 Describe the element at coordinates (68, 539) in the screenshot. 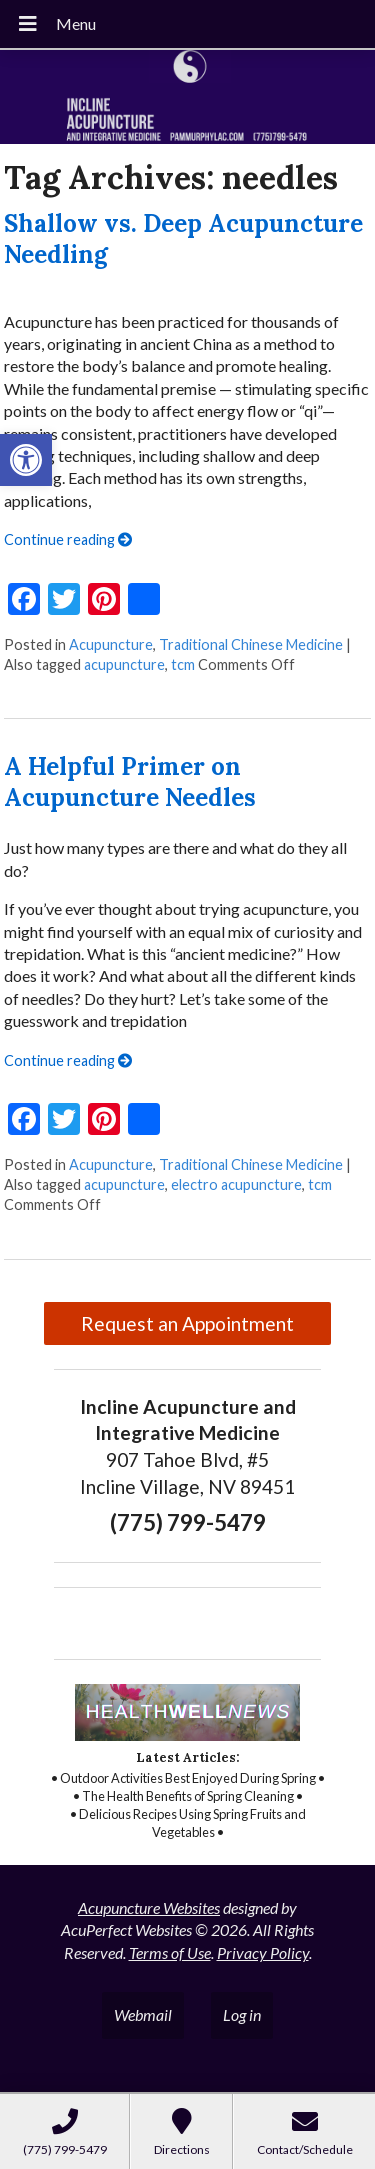

I see `Continue reading` at that location.